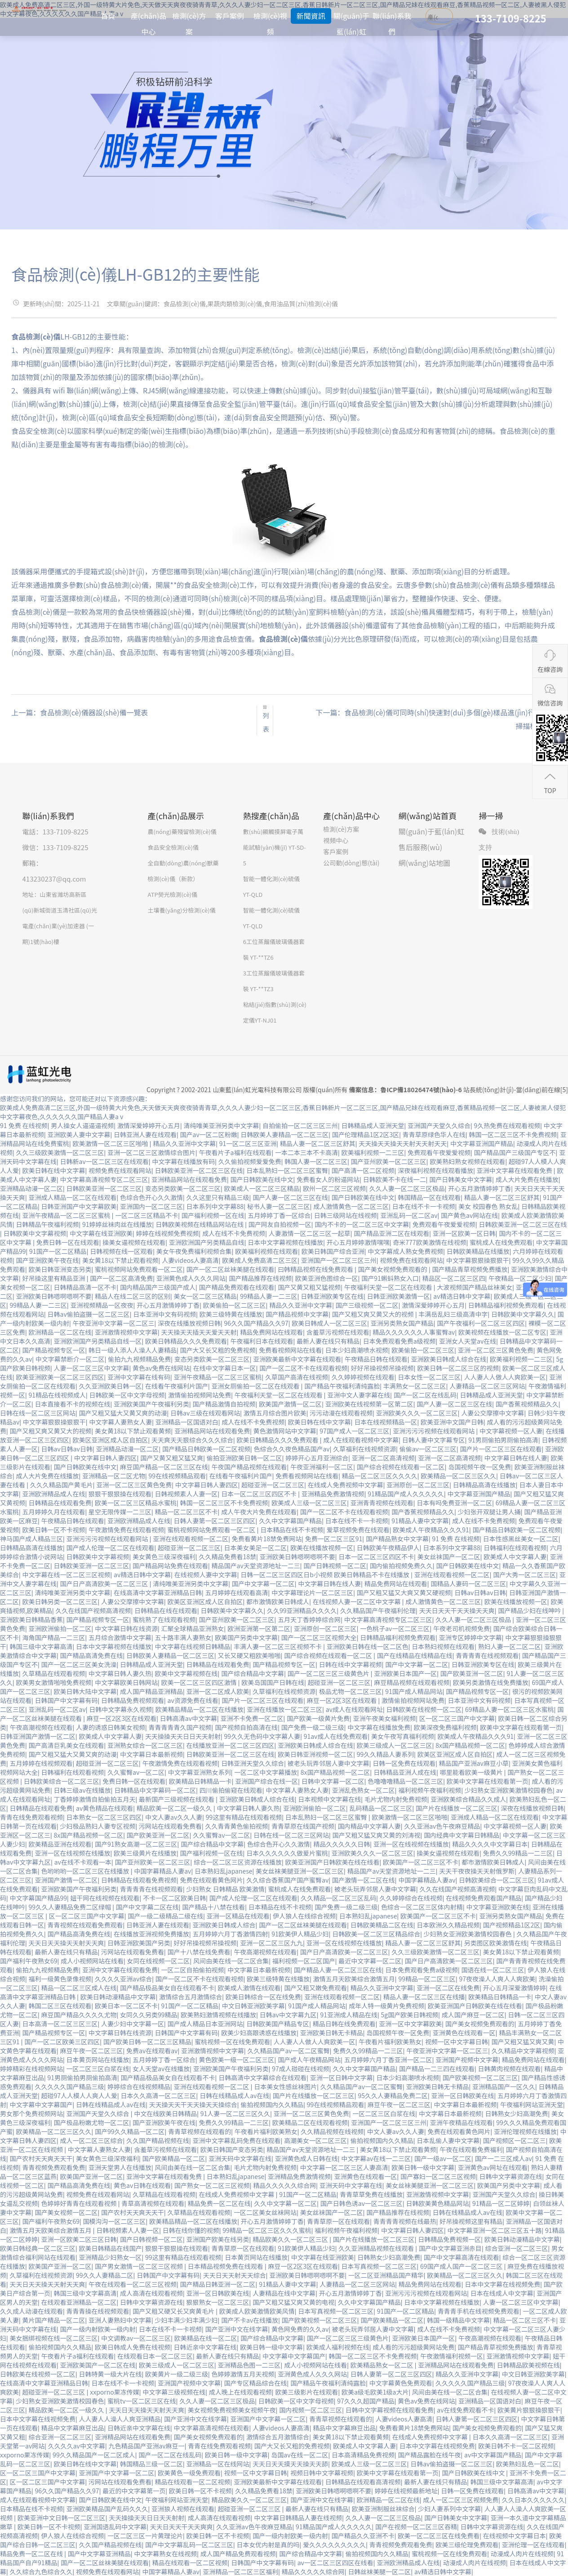 The height and width of the screenshot is (2576, 568). Describe the element at coordinates (192, 1439) in the screenshot. I see `天天爽天天狠综合久久久综合` at that location.